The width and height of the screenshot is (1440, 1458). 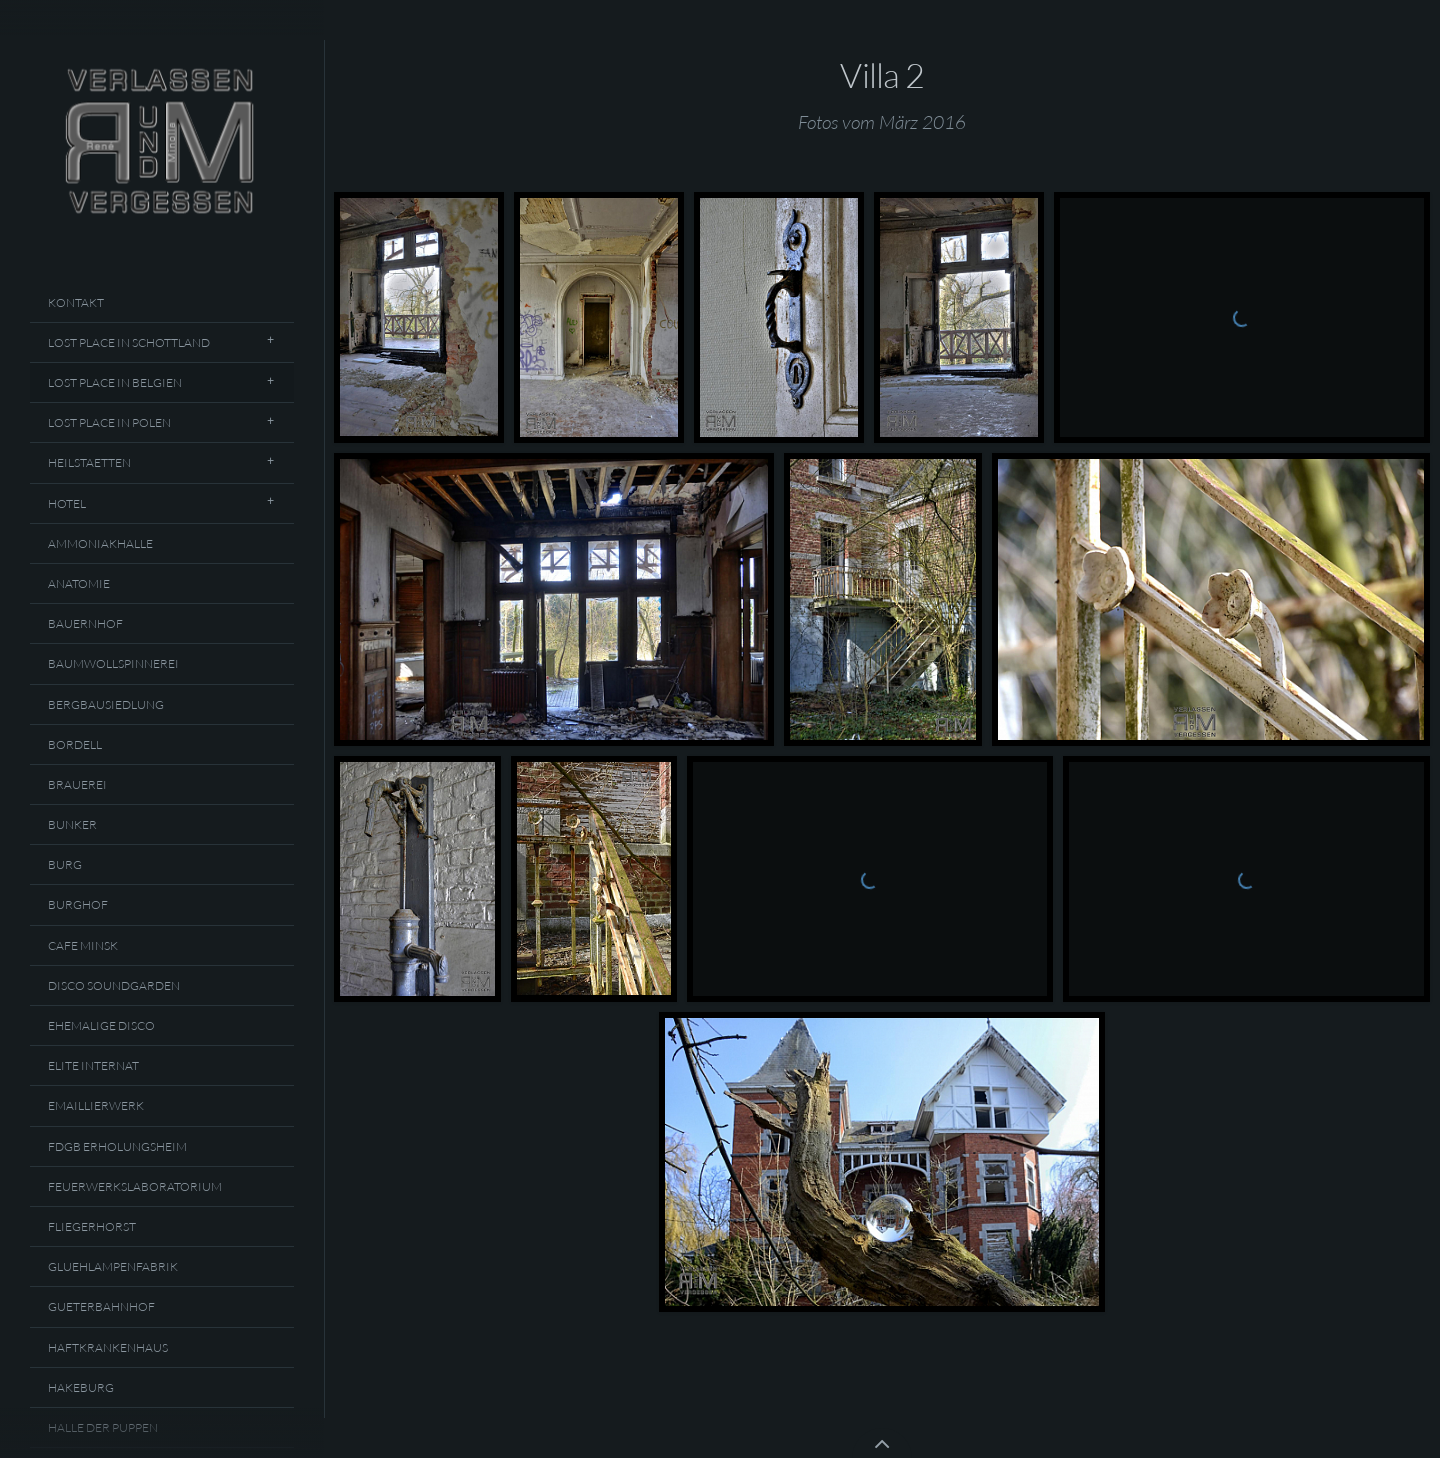 I want to click on Hakeburg, so click(x=81, y=1387).